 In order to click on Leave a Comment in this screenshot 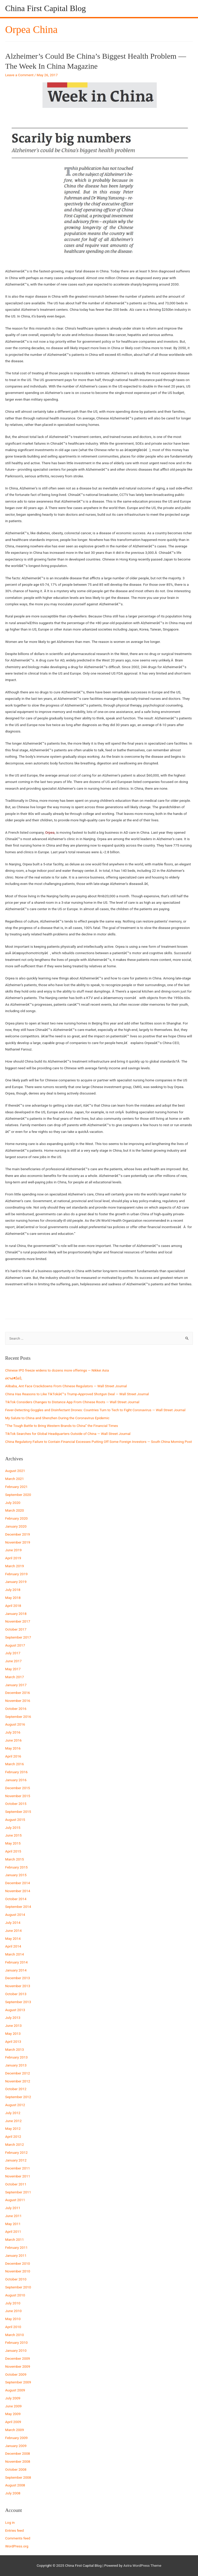, I will do `click(19, 75)`.